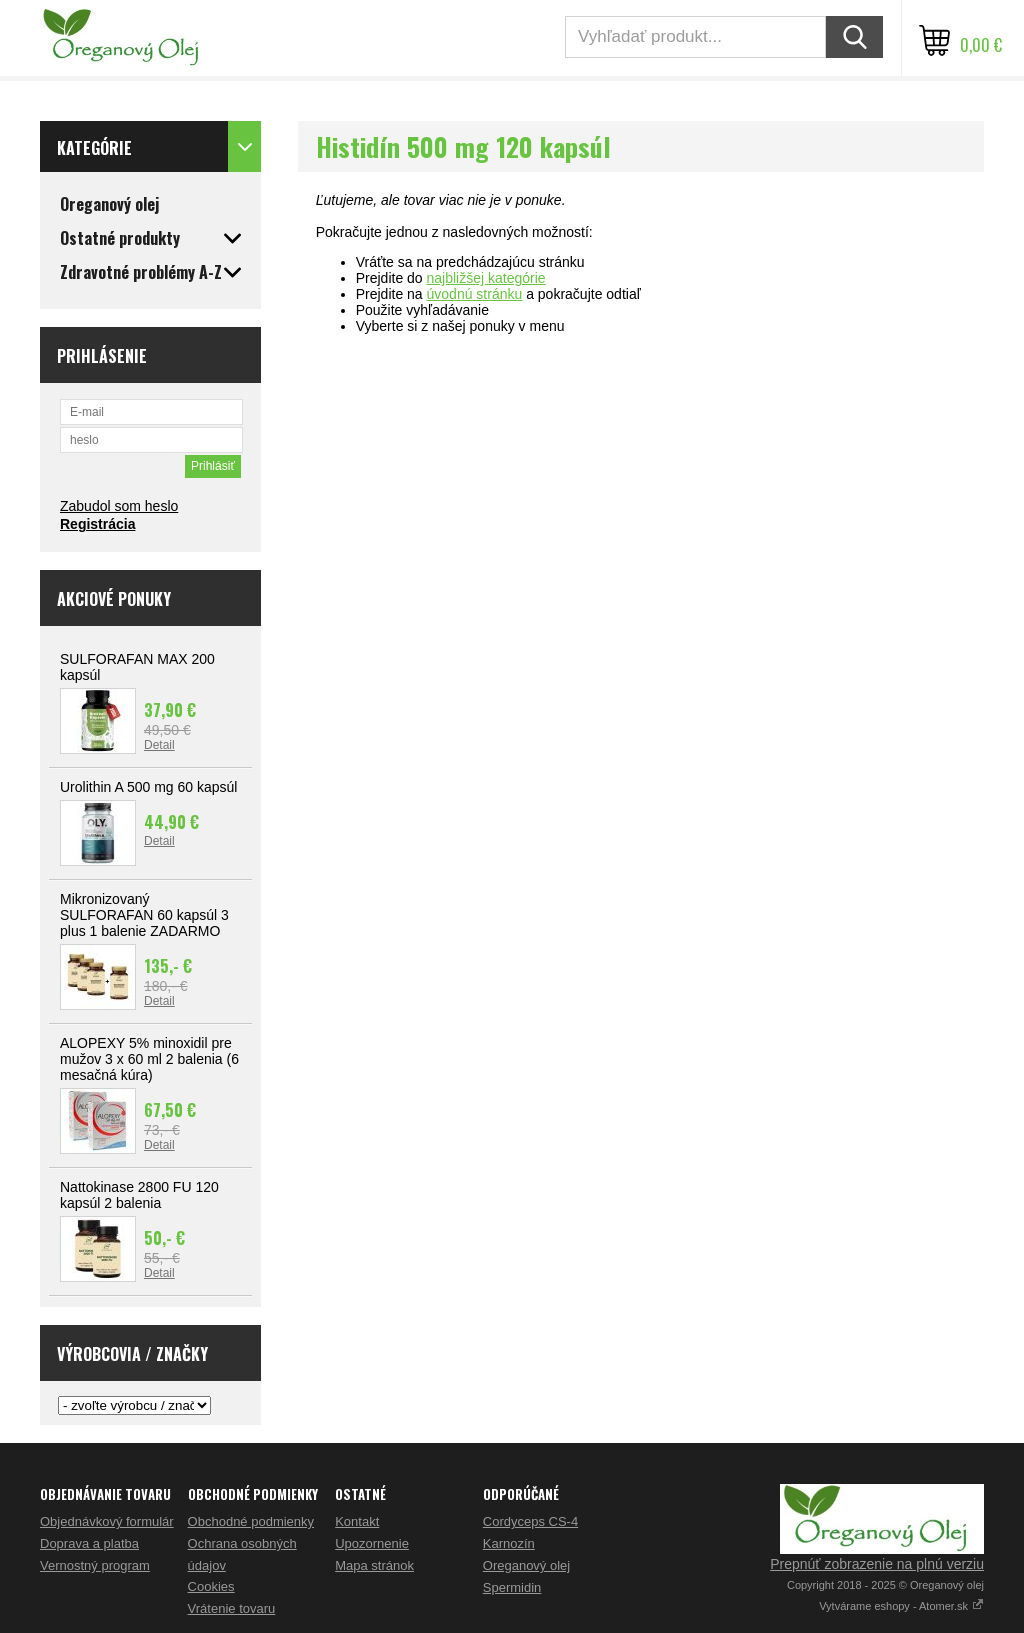  What do you see at coordinates (877, 1564) in the screenshot?
I see `Prepnúť zobrazenie na plnú verziu` at bounding box center [877, 1564].